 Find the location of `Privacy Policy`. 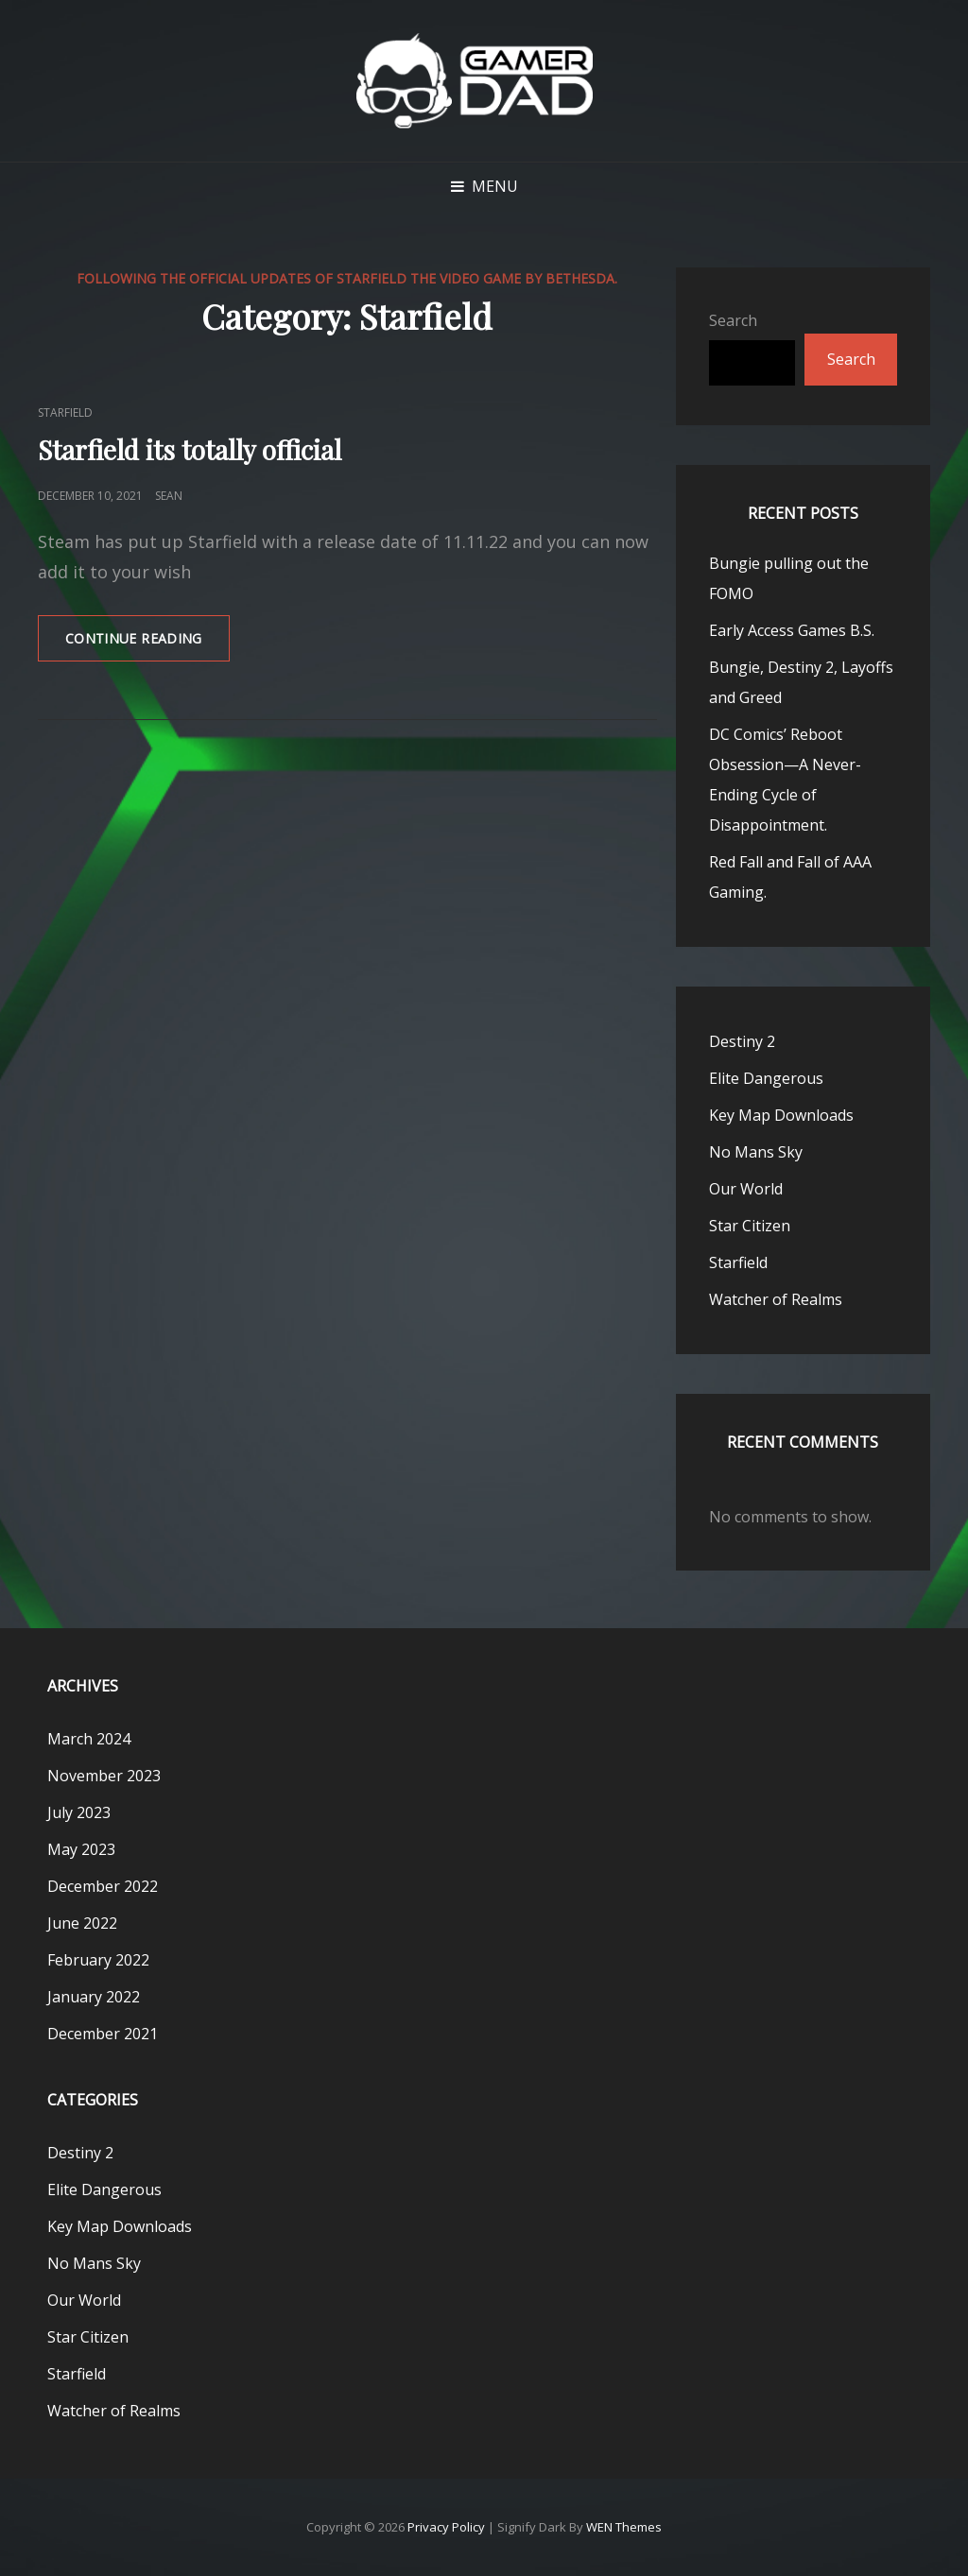

Privacy Policy is located at coordinates (446, 2526).